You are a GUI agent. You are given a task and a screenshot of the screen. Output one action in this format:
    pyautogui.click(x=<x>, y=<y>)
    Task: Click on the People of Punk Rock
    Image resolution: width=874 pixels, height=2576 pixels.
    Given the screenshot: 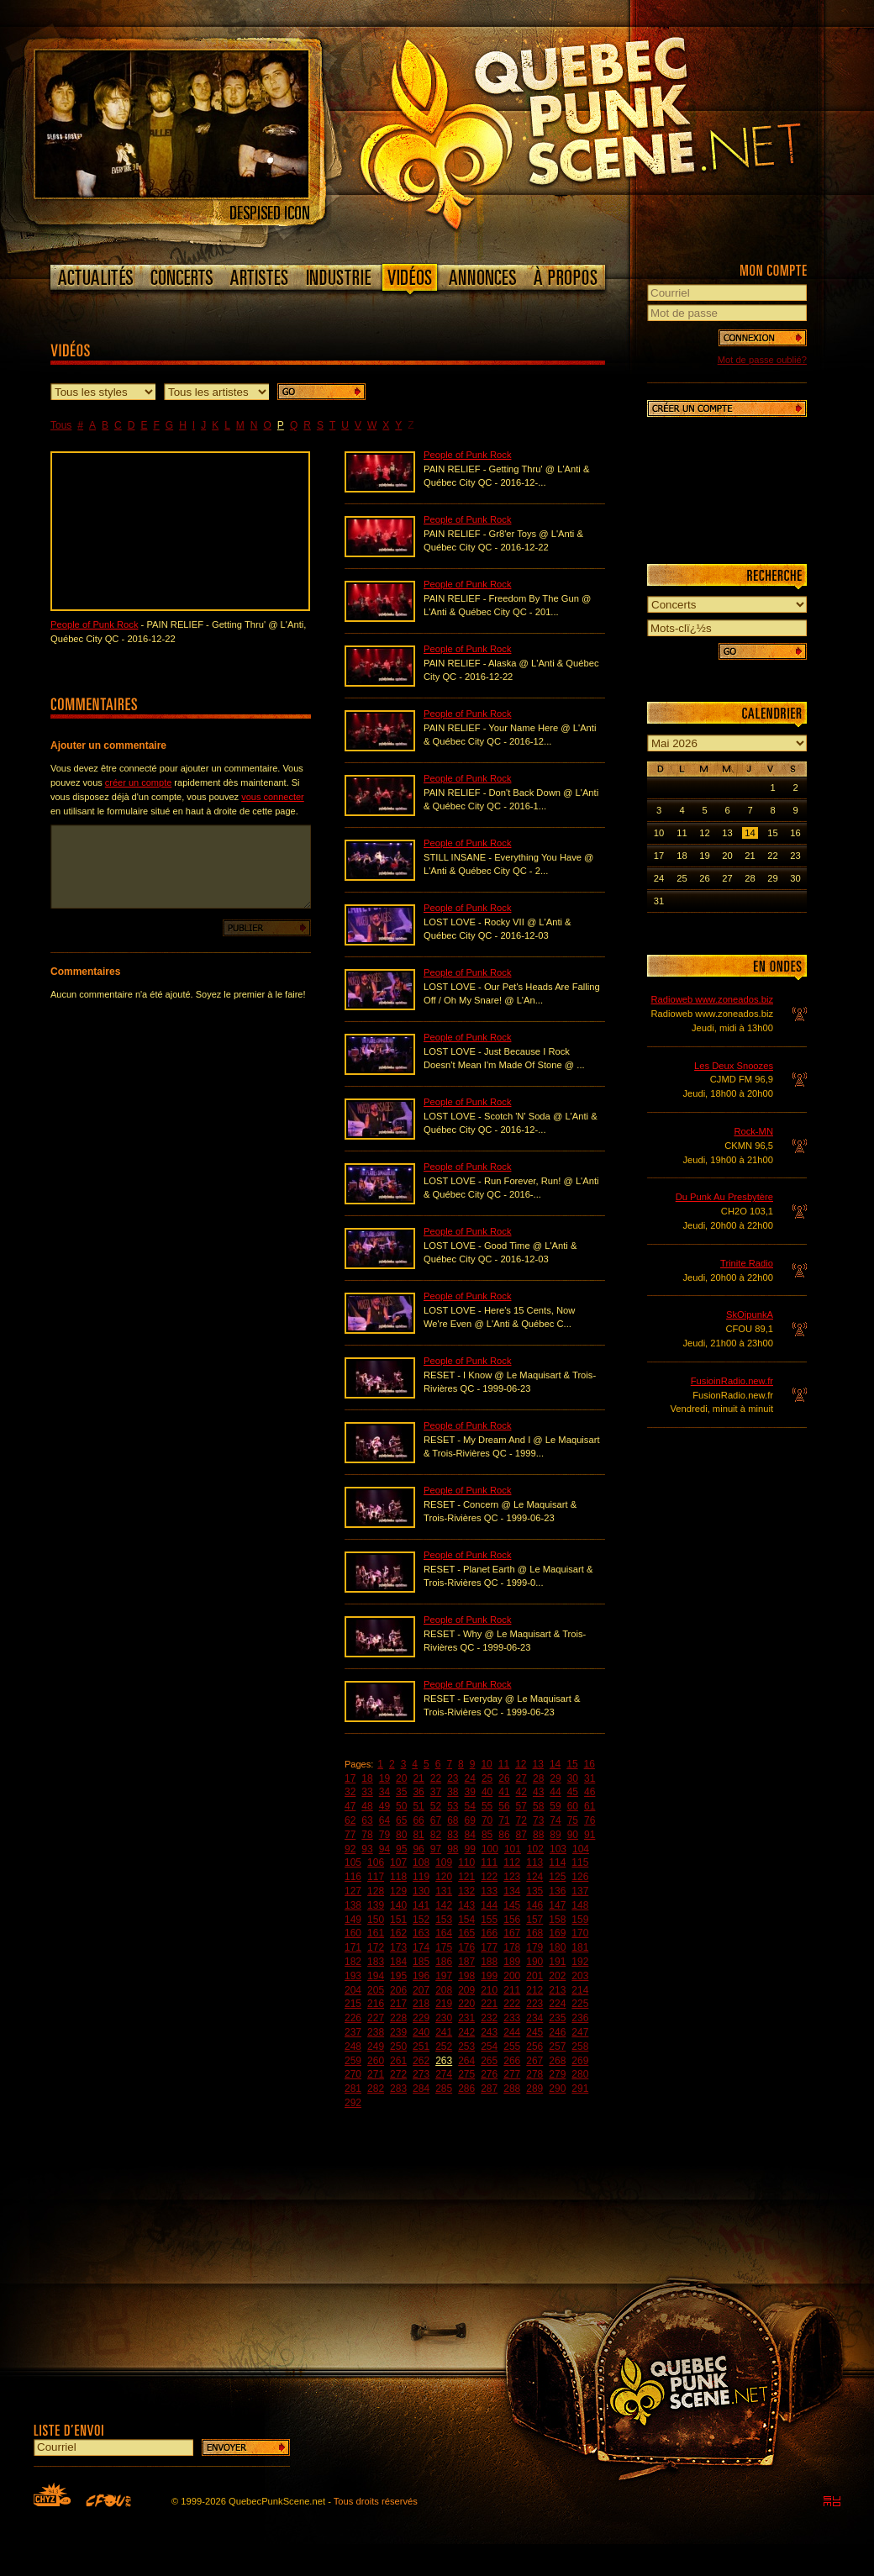 What is the action you would take?
    pyautogui.click(x=94, y=624)
    